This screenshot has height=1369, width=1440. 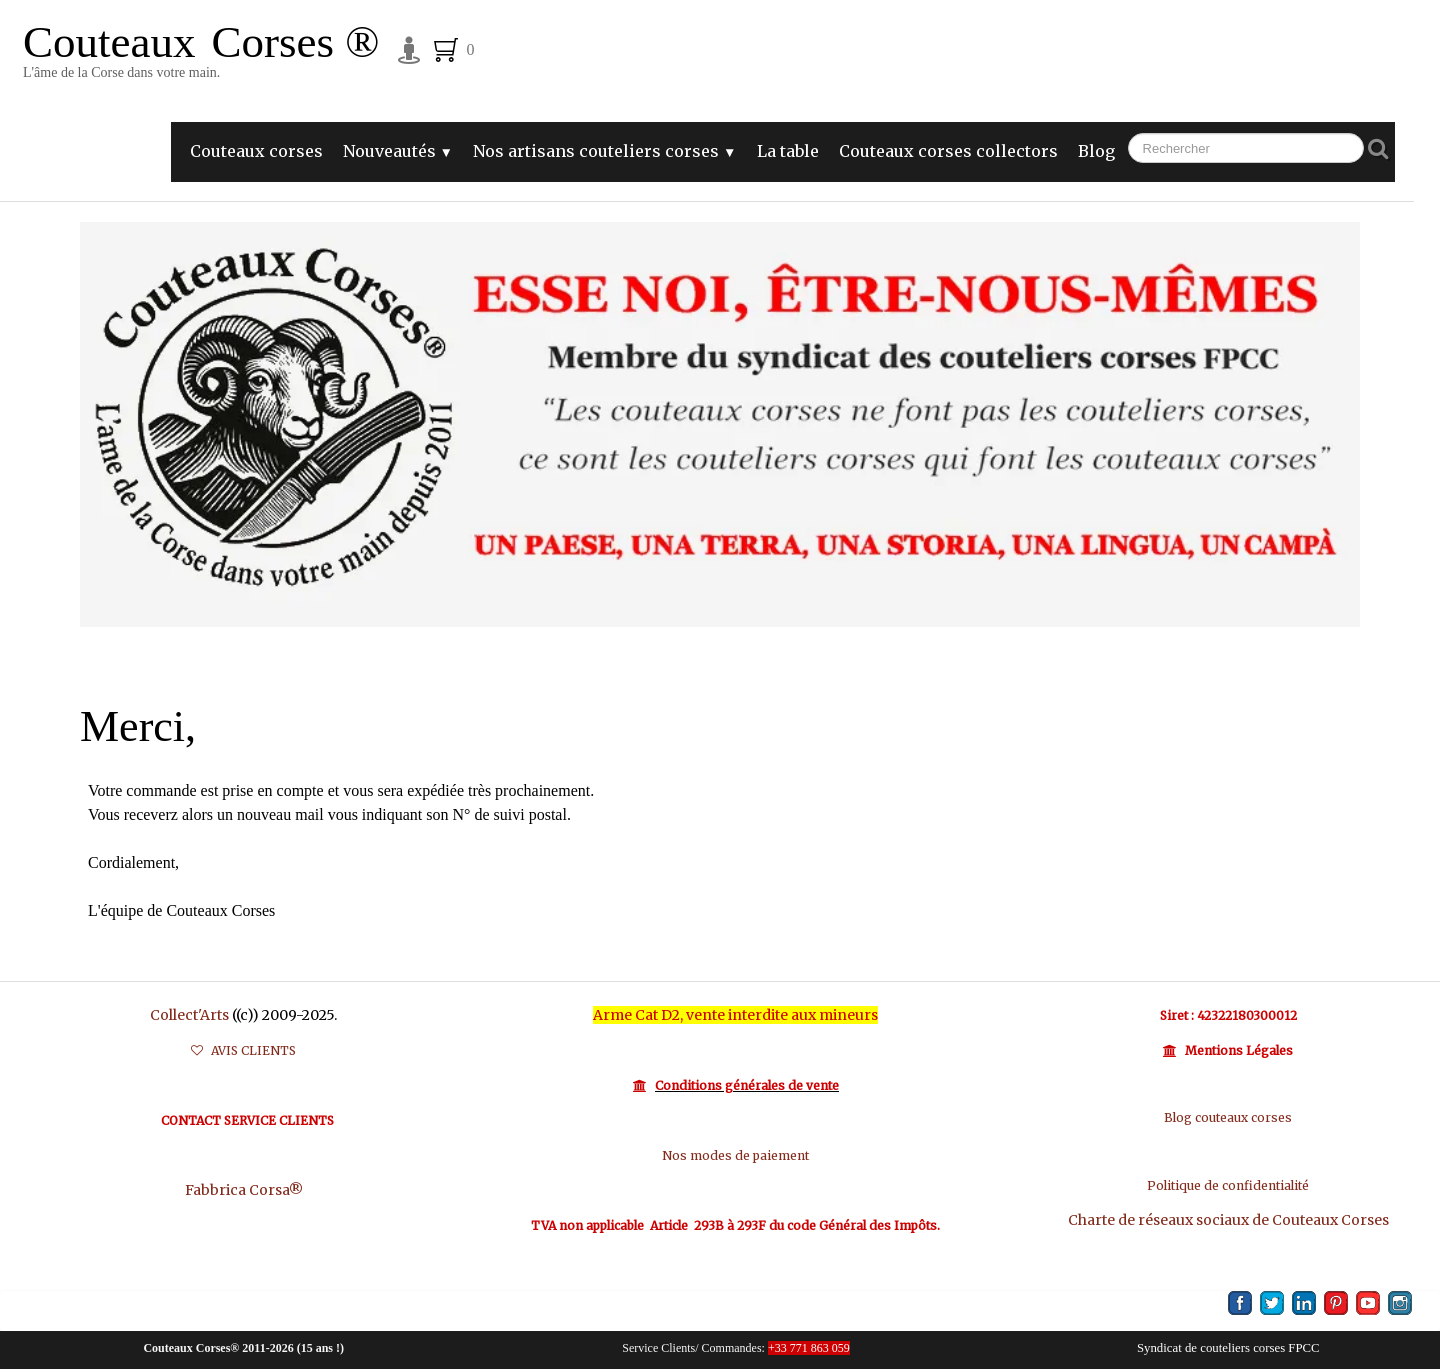 I want to click on Blog, so click(x=1096, y=151).